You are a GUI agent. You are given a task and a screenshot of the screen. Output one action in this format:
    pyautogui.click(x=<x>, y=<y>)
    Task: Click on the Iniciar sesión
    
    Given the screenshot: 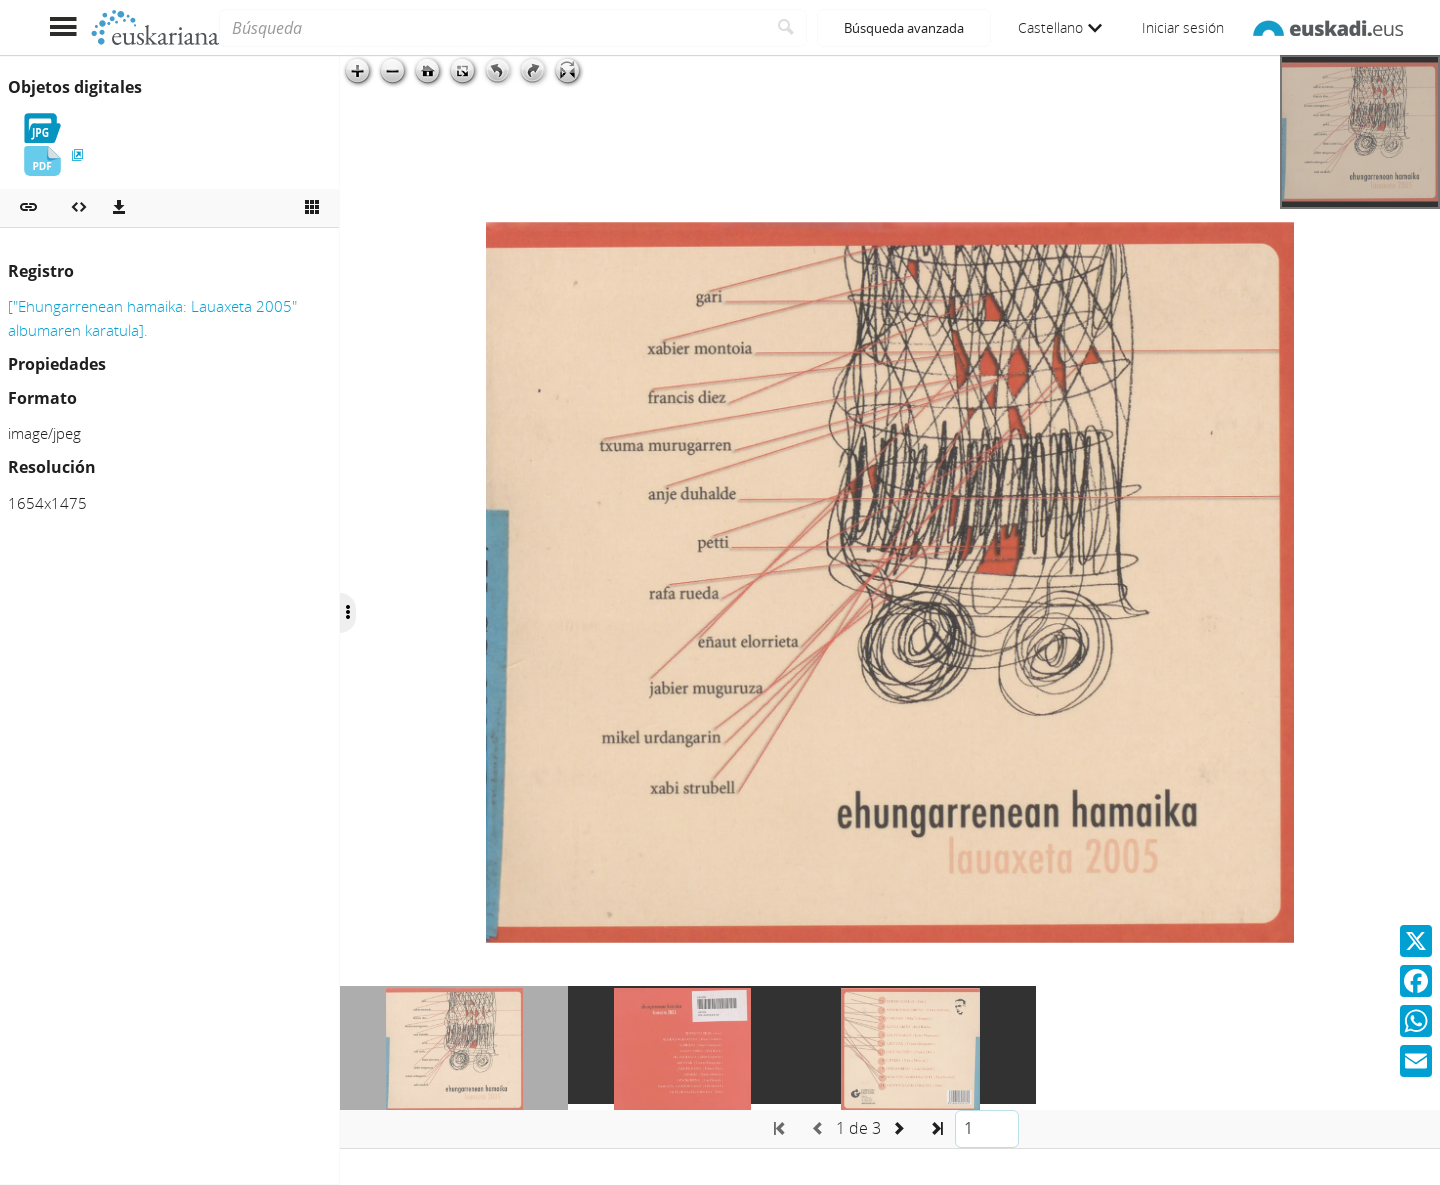 What is the action you would take?
    pyautogui.click(x=1183, y=27)
    